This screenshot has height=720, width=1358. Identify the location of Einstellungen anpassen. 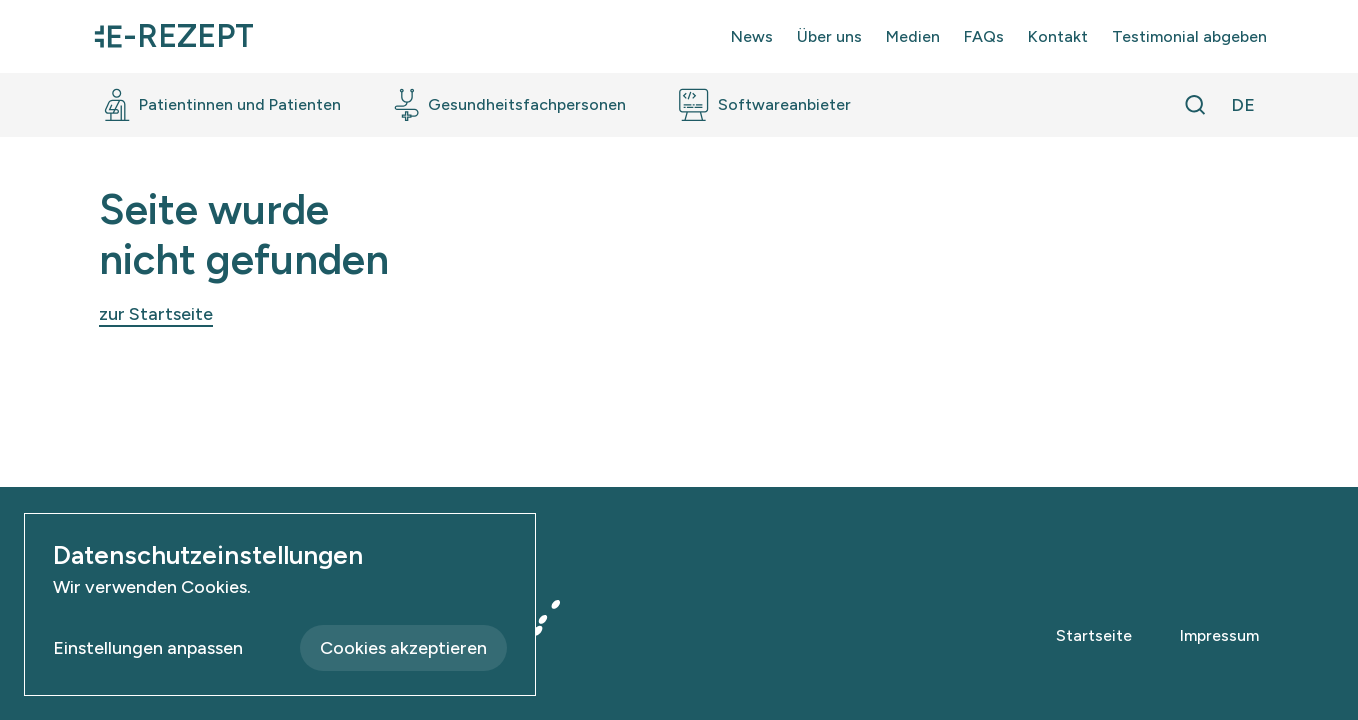
(148, 648).